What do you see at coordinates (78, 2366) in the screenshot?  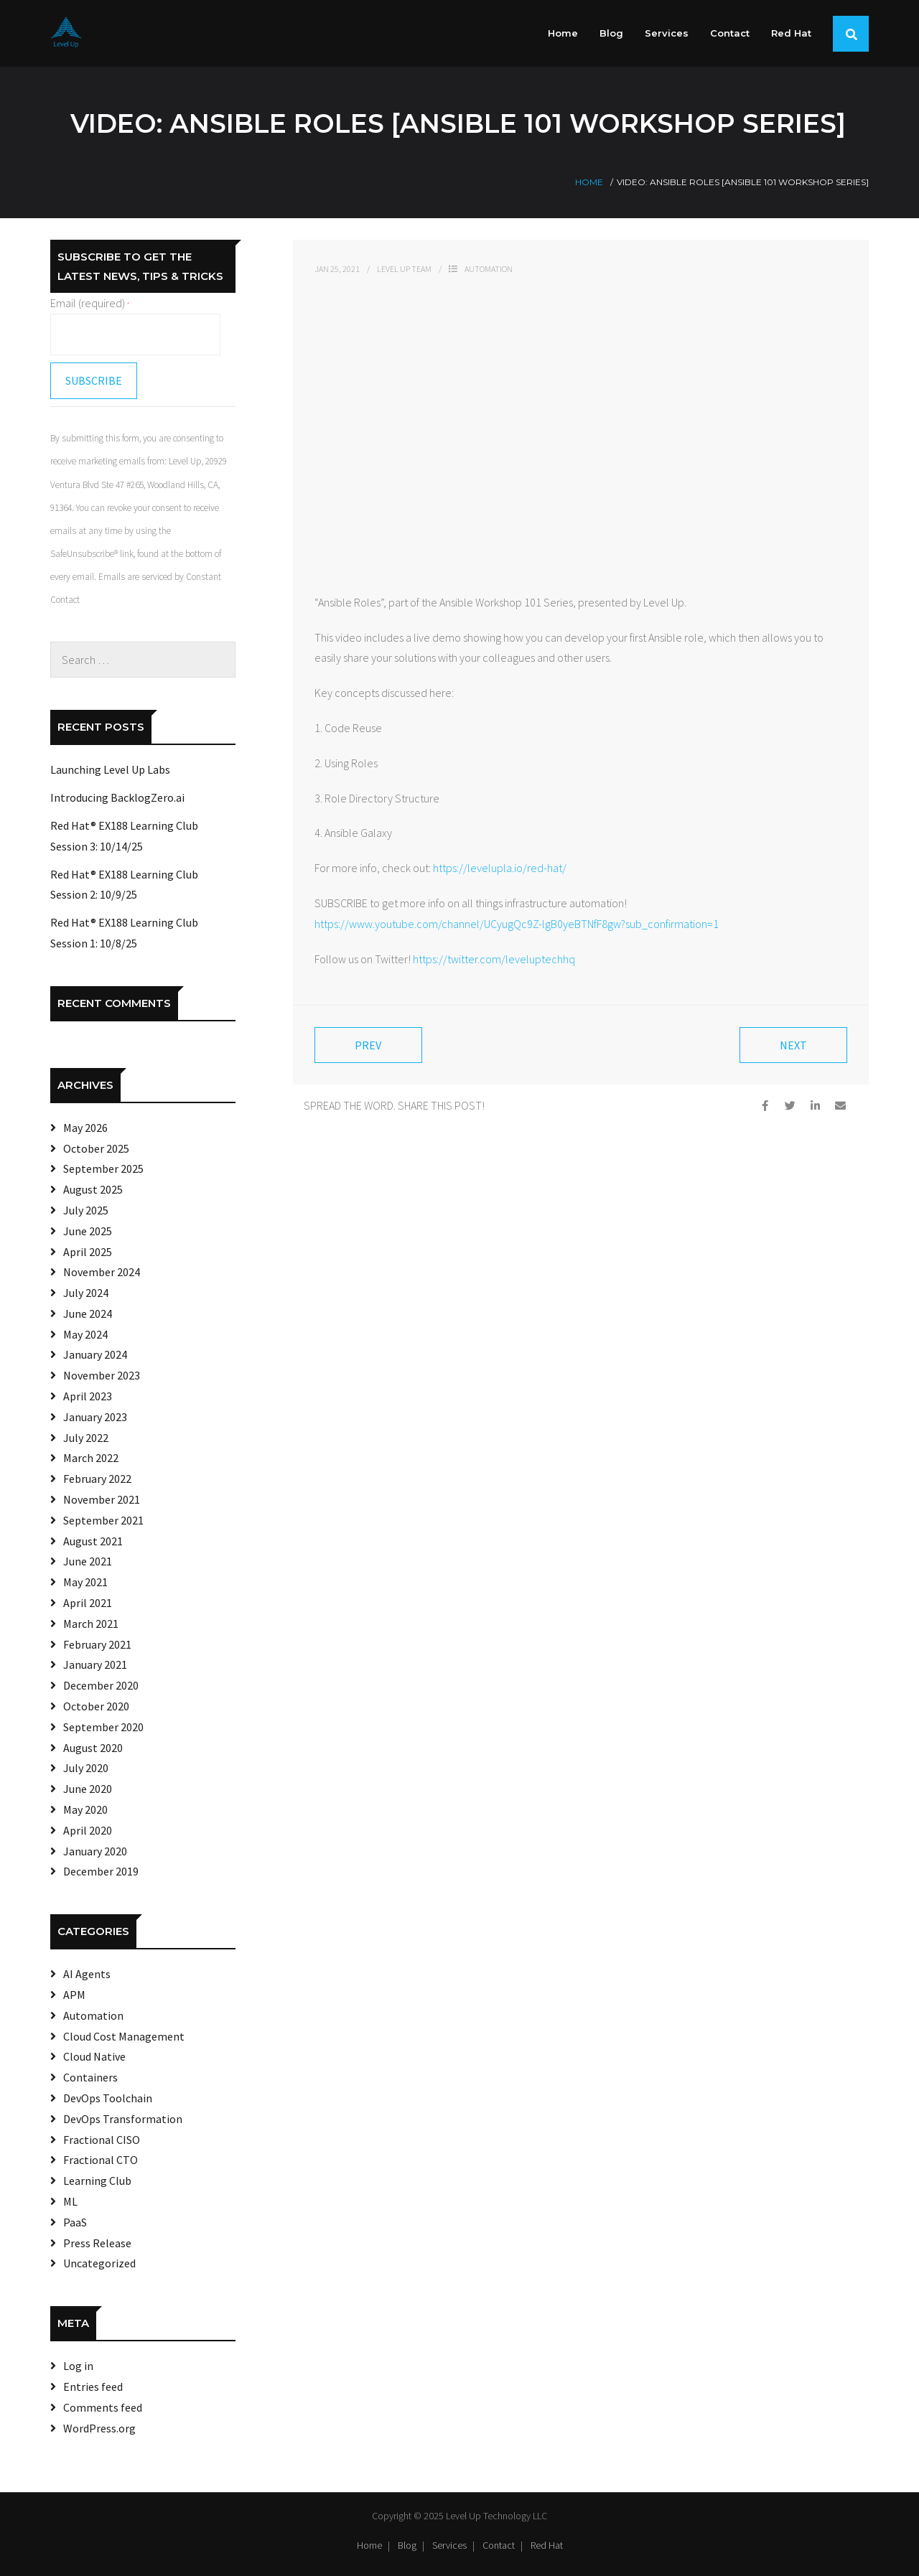 I see `Log in` at bounding box center [78, 2366].